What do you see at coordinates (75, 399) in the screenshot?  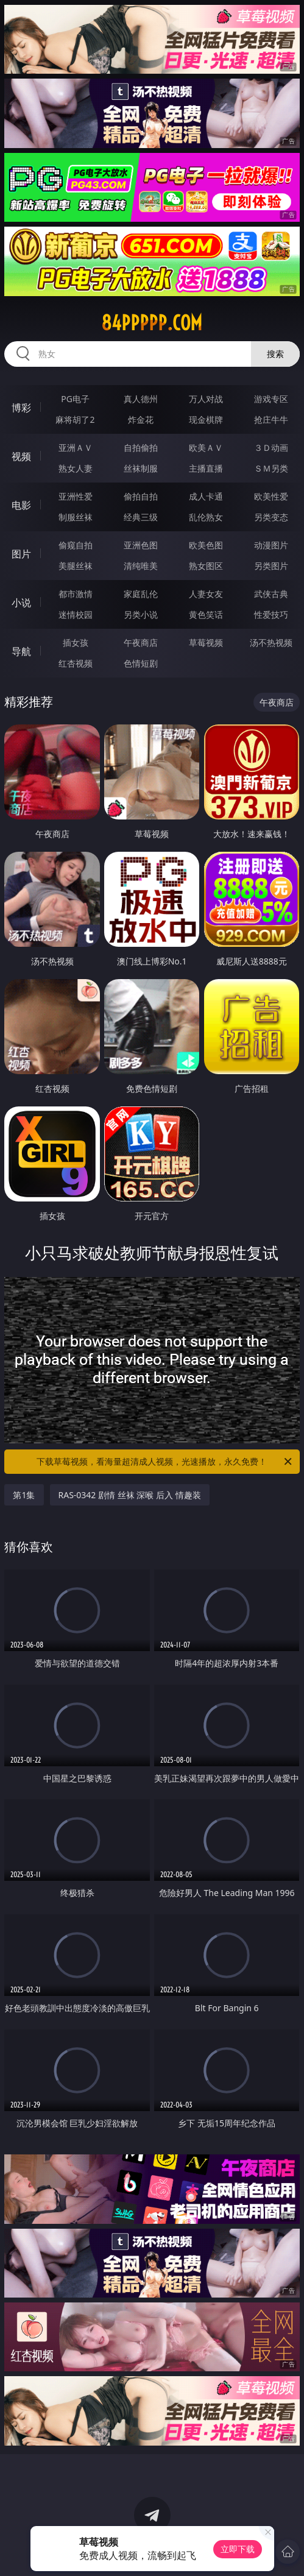 I see `PG电子` at bounding box center [75, 399].